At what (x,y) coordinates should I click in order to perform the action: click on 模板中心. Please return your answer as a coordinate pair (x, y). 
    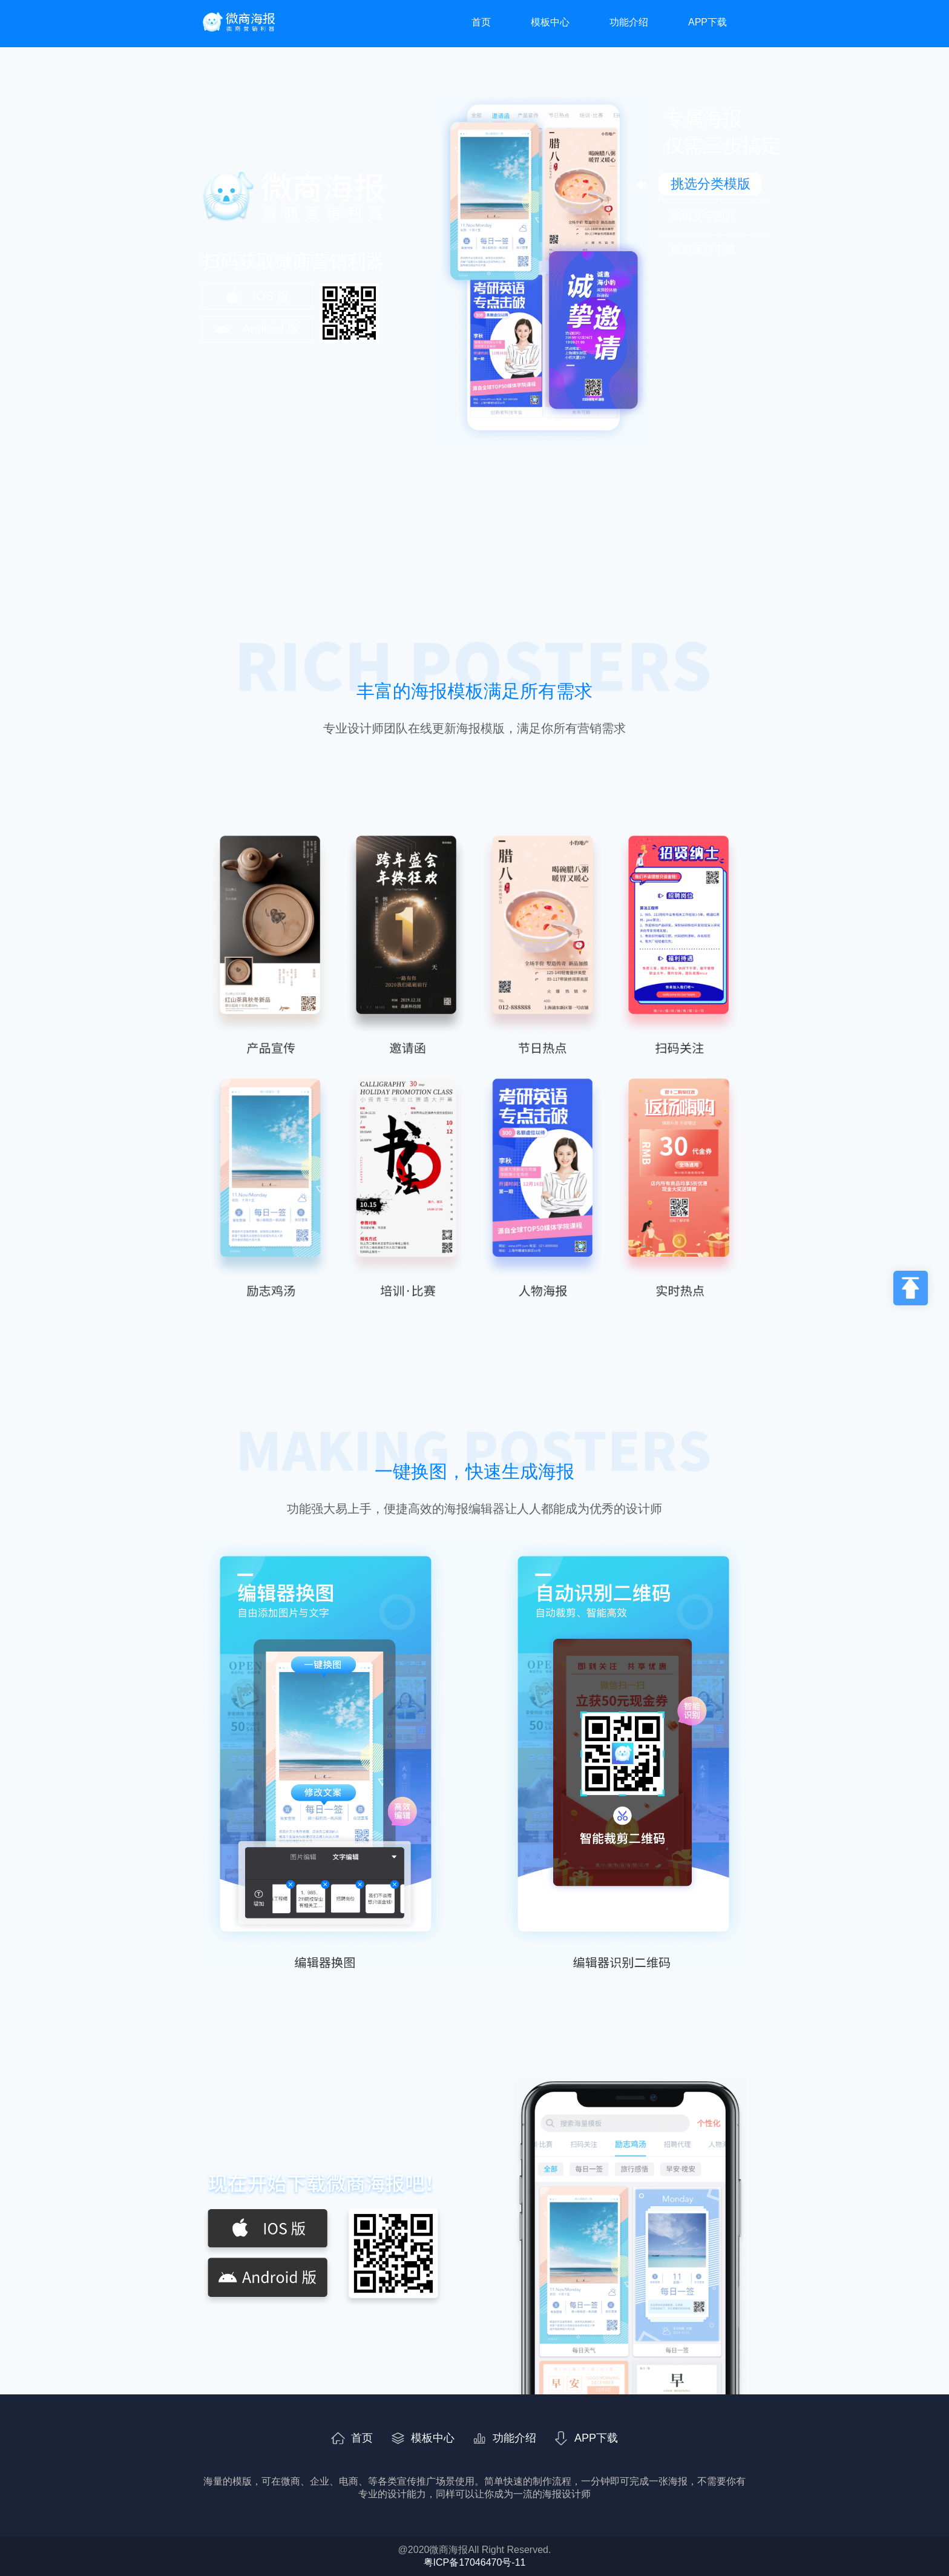
    Looking at the image, I should click on (550, 22).